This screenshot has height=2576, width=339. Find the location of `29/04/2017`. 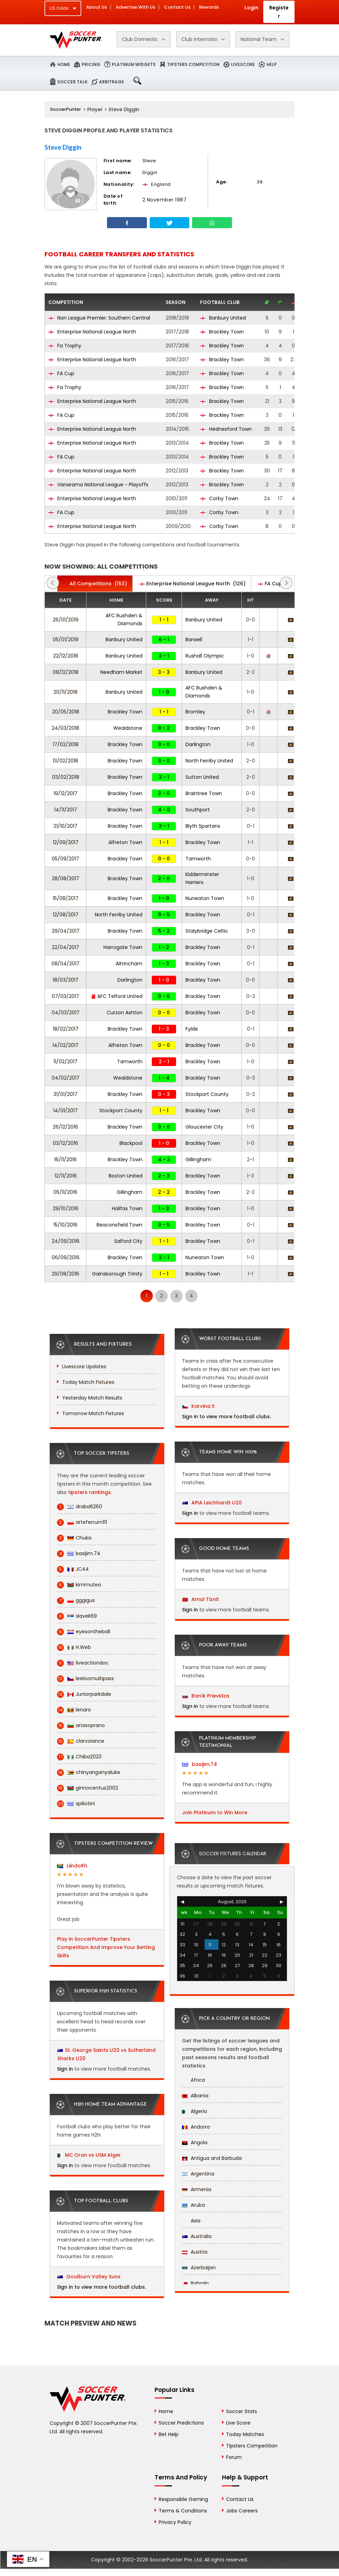

29/04/2017 is located at coordinates (66, 930).